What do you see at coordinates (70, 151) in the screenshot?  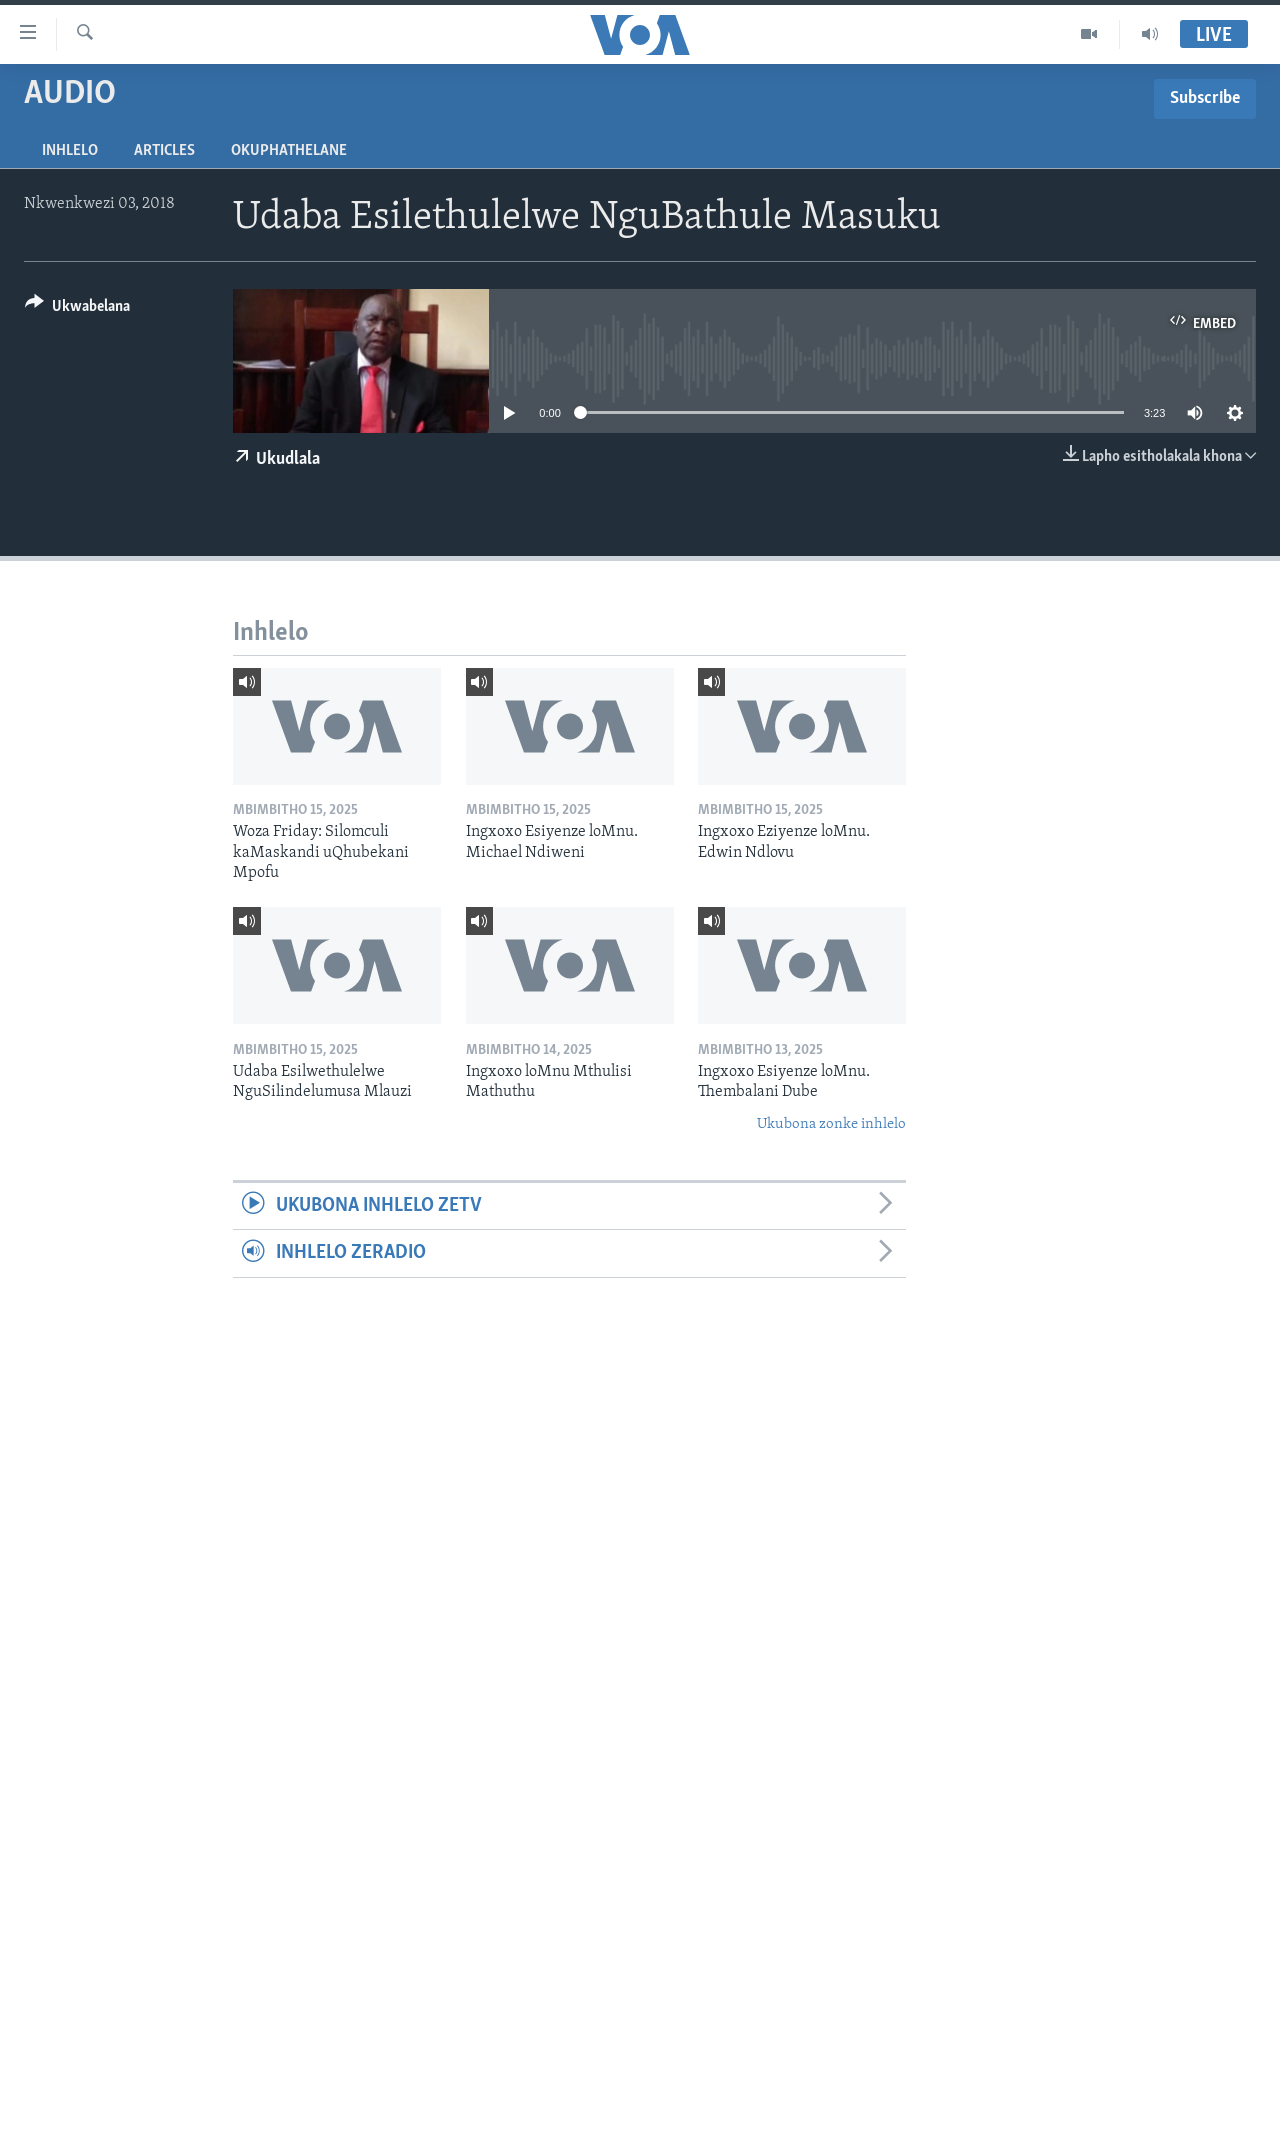 I see `Inhlelo` at bounding box center [70, 151].